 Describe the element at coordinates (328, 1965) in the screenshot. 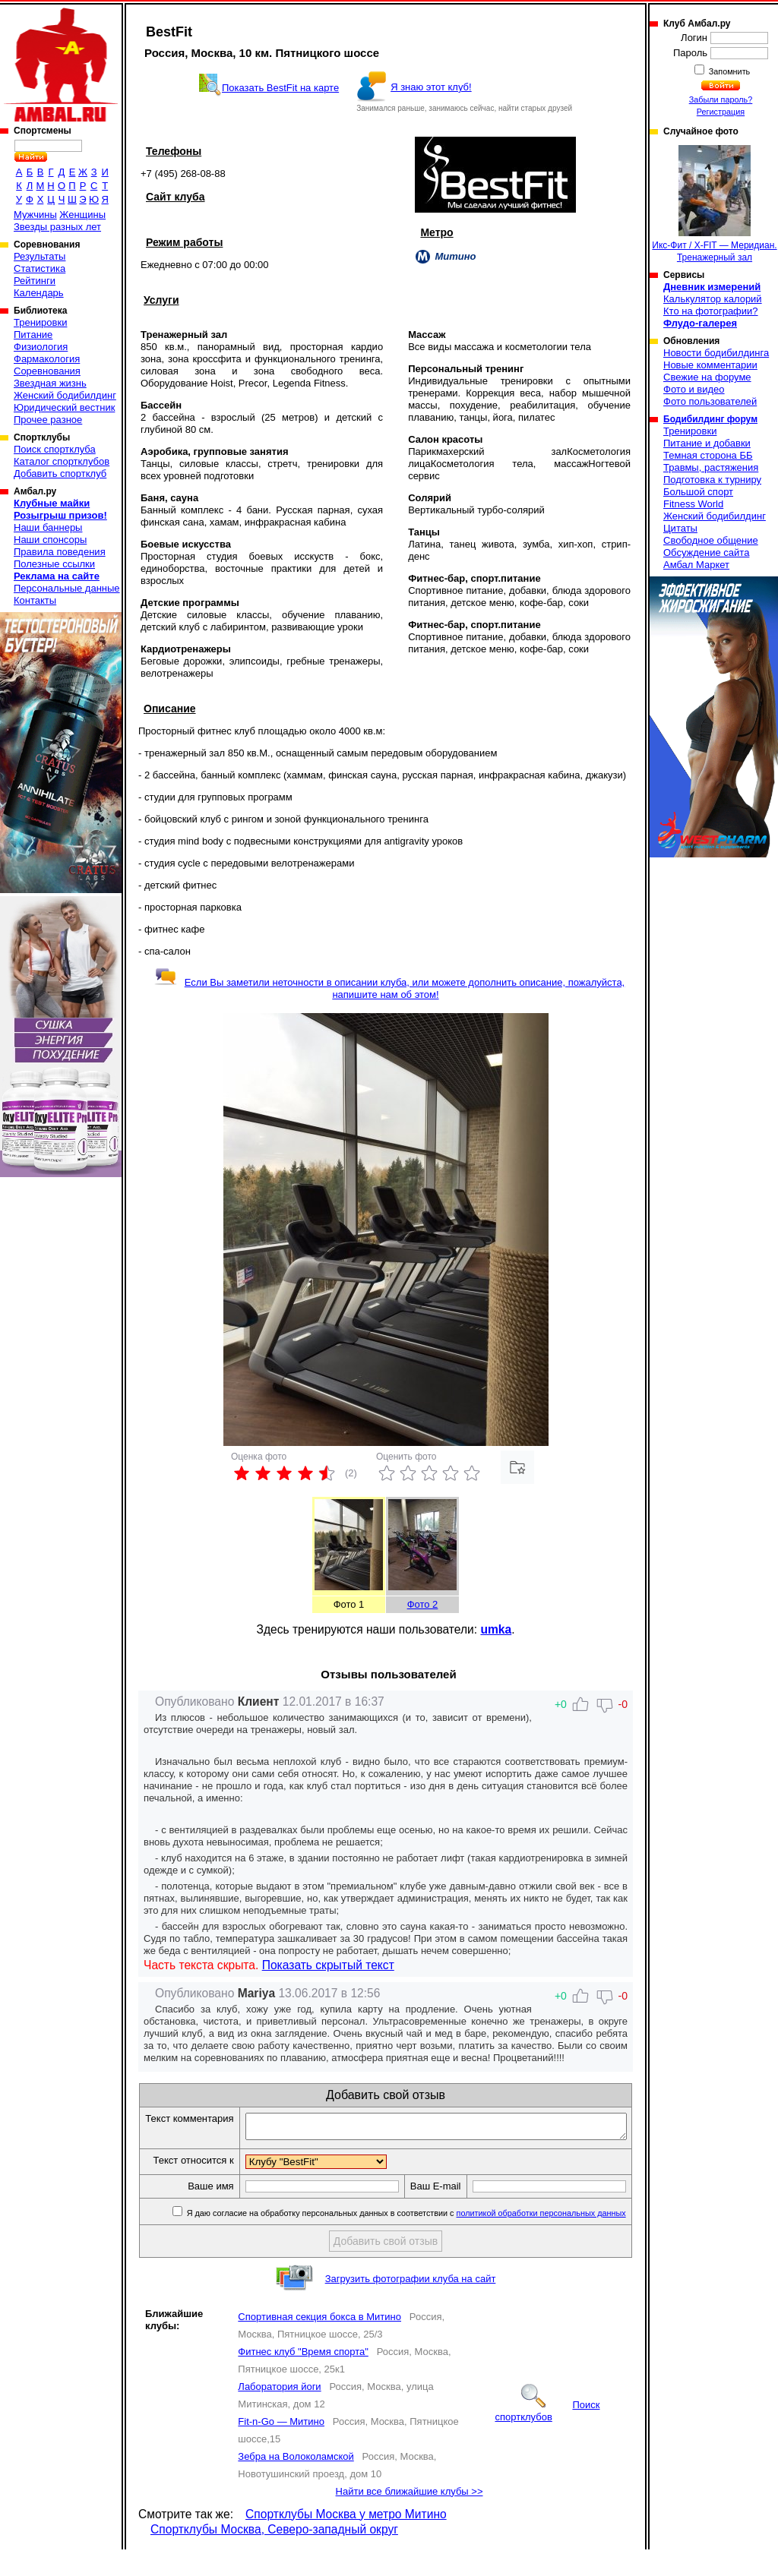

I see `Показать скрытый текст` at that location.